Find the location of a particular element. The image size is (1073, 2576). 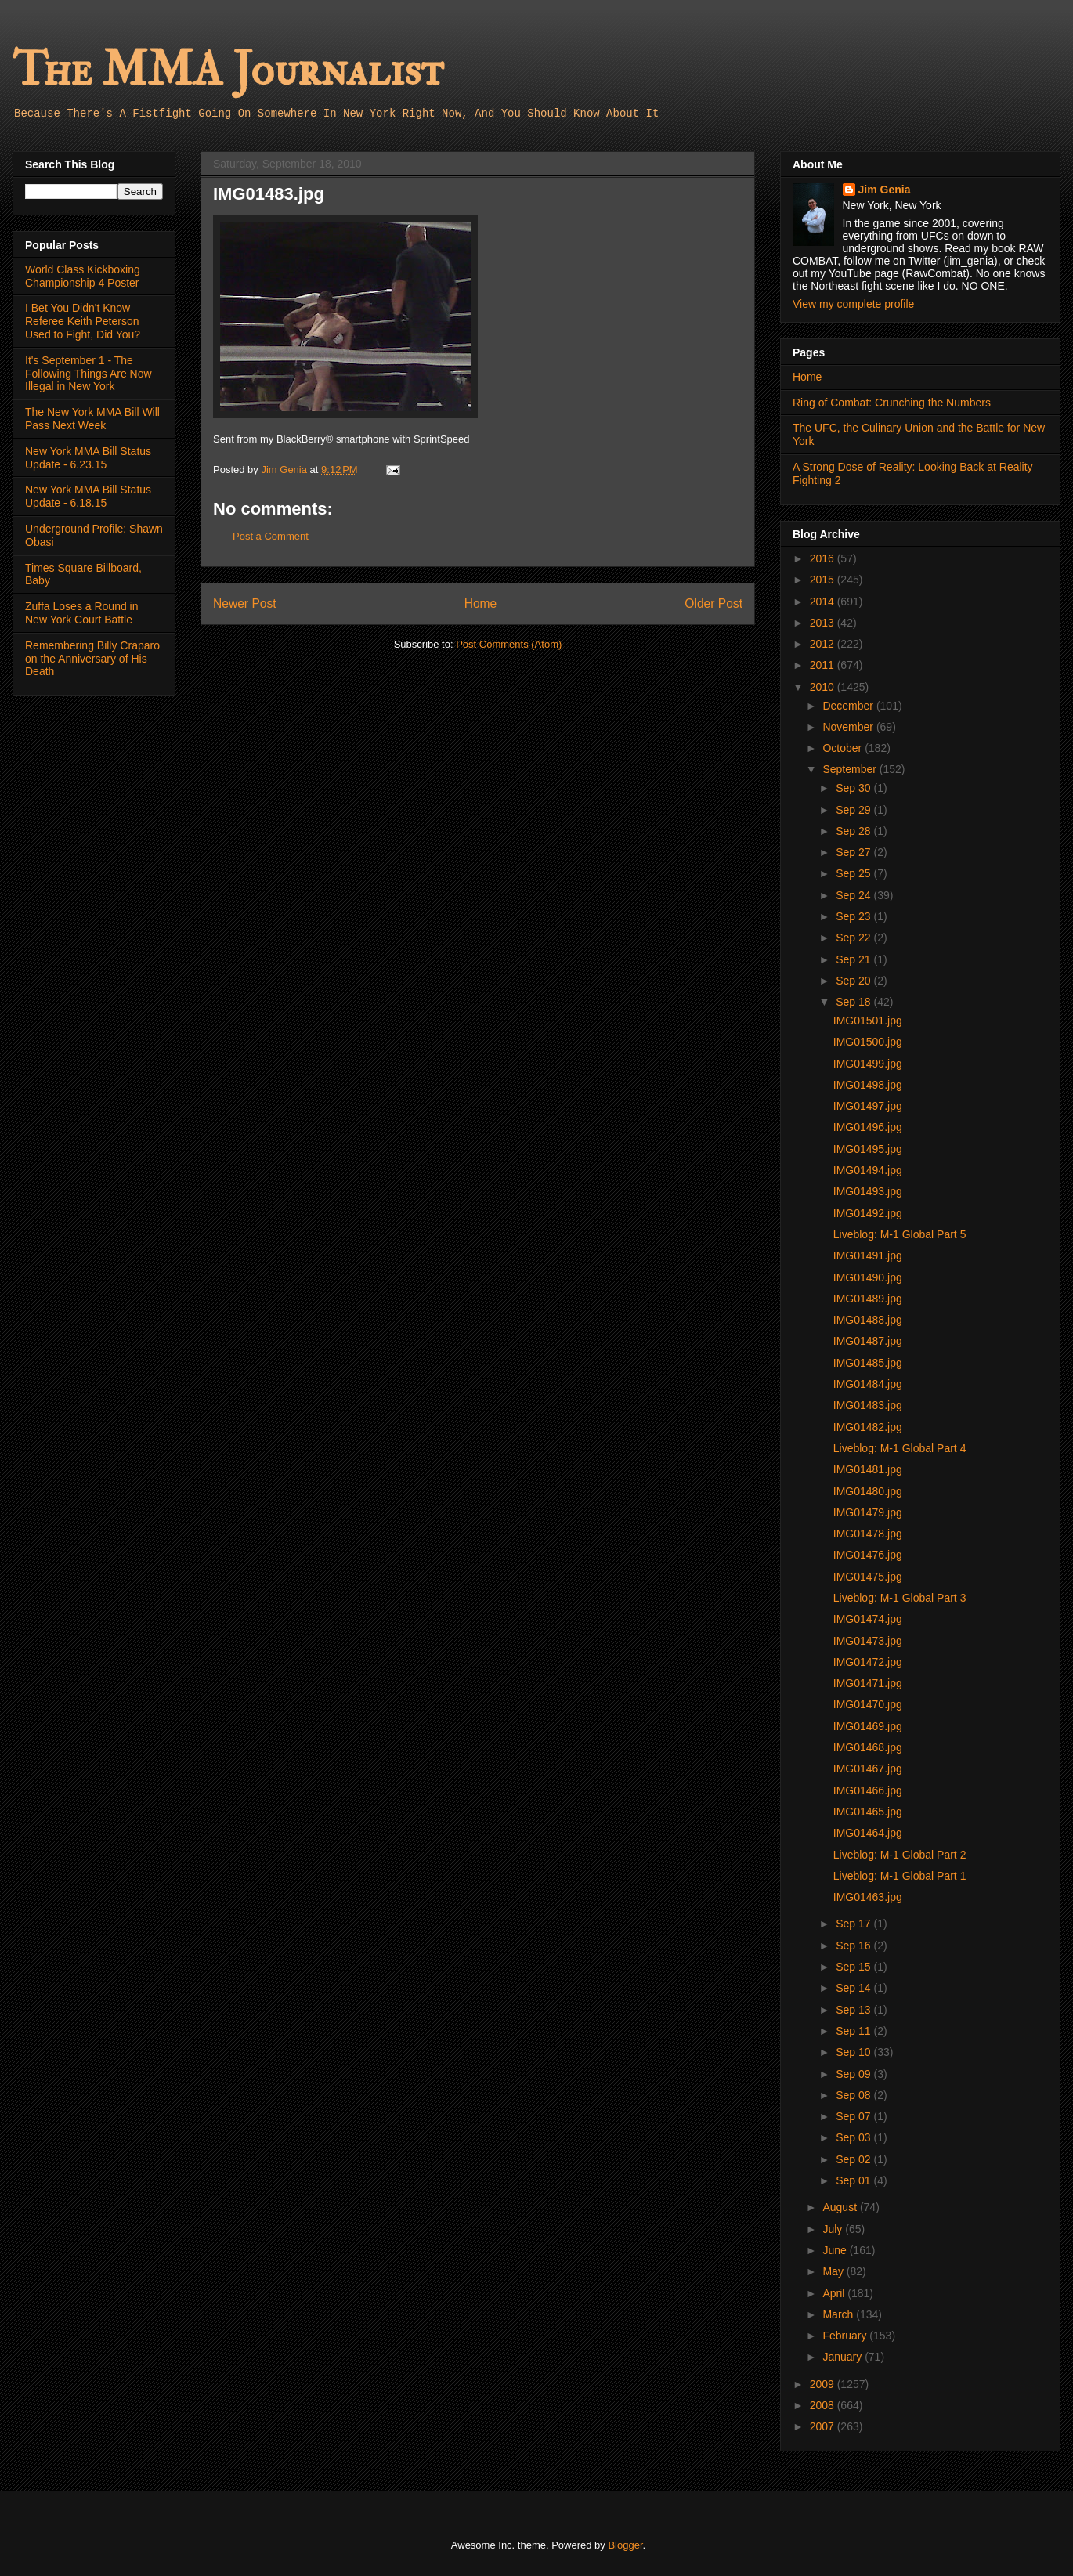

IMG01492.jpg is located at coordinates (867, 1213).